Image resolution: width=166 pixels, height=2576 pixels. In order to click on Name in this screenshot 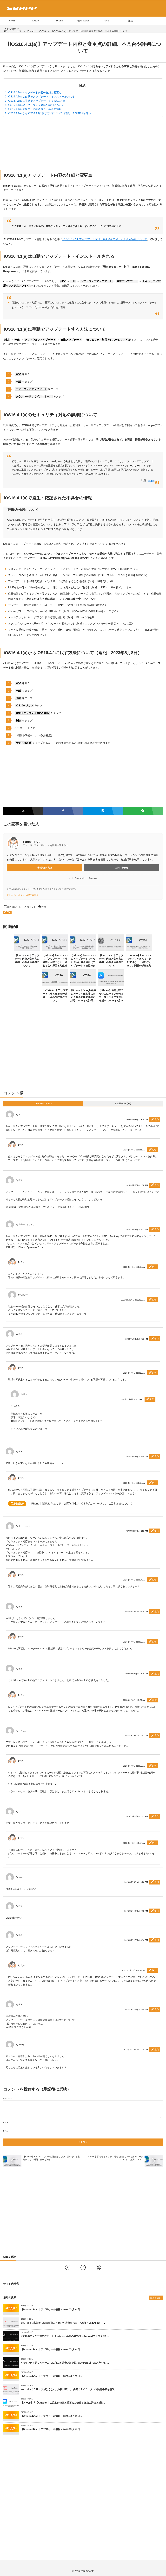, I will do `click(5, 2122)`.